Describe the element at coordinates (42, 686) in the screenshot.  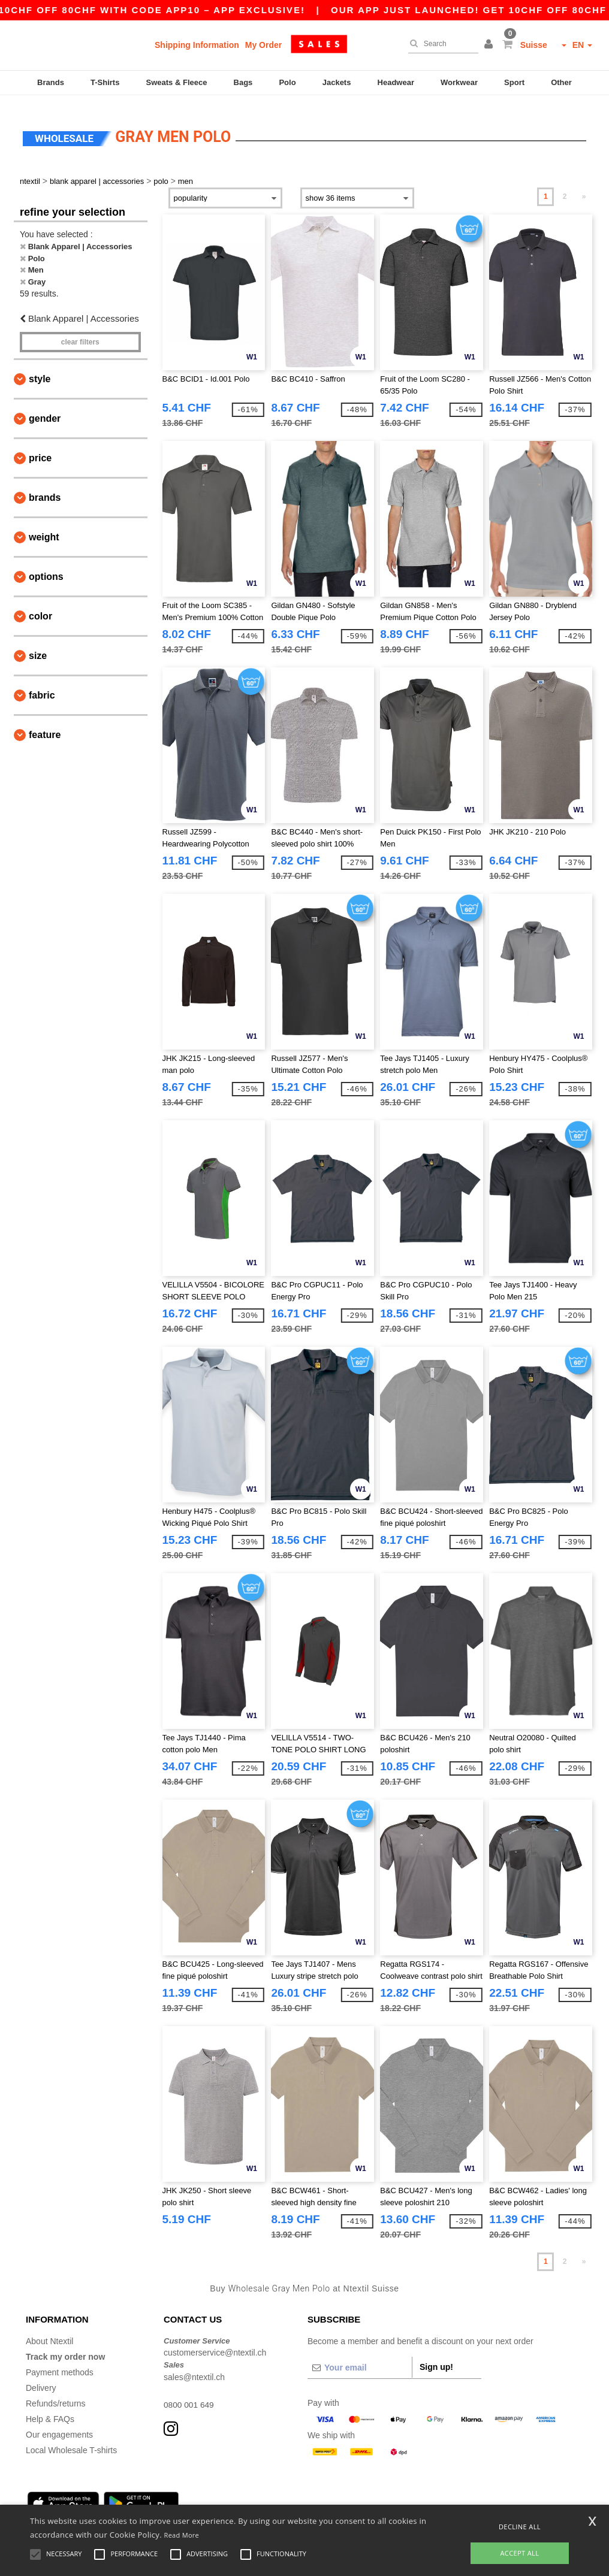
I see `Fabric [button]` at that location.